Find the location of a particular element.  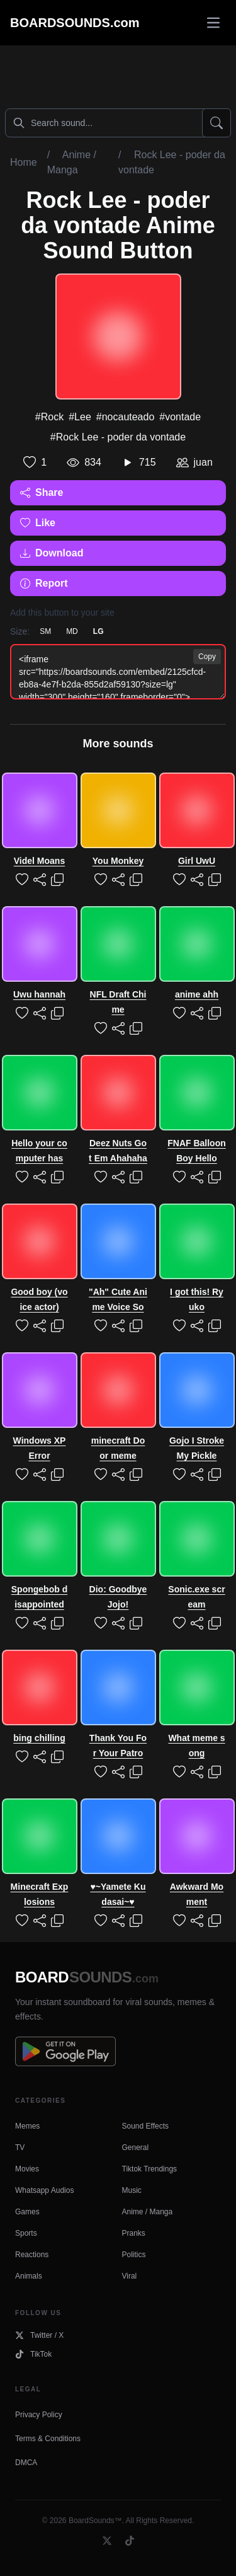

Sound Effects is located at coordinates (145, 2126).